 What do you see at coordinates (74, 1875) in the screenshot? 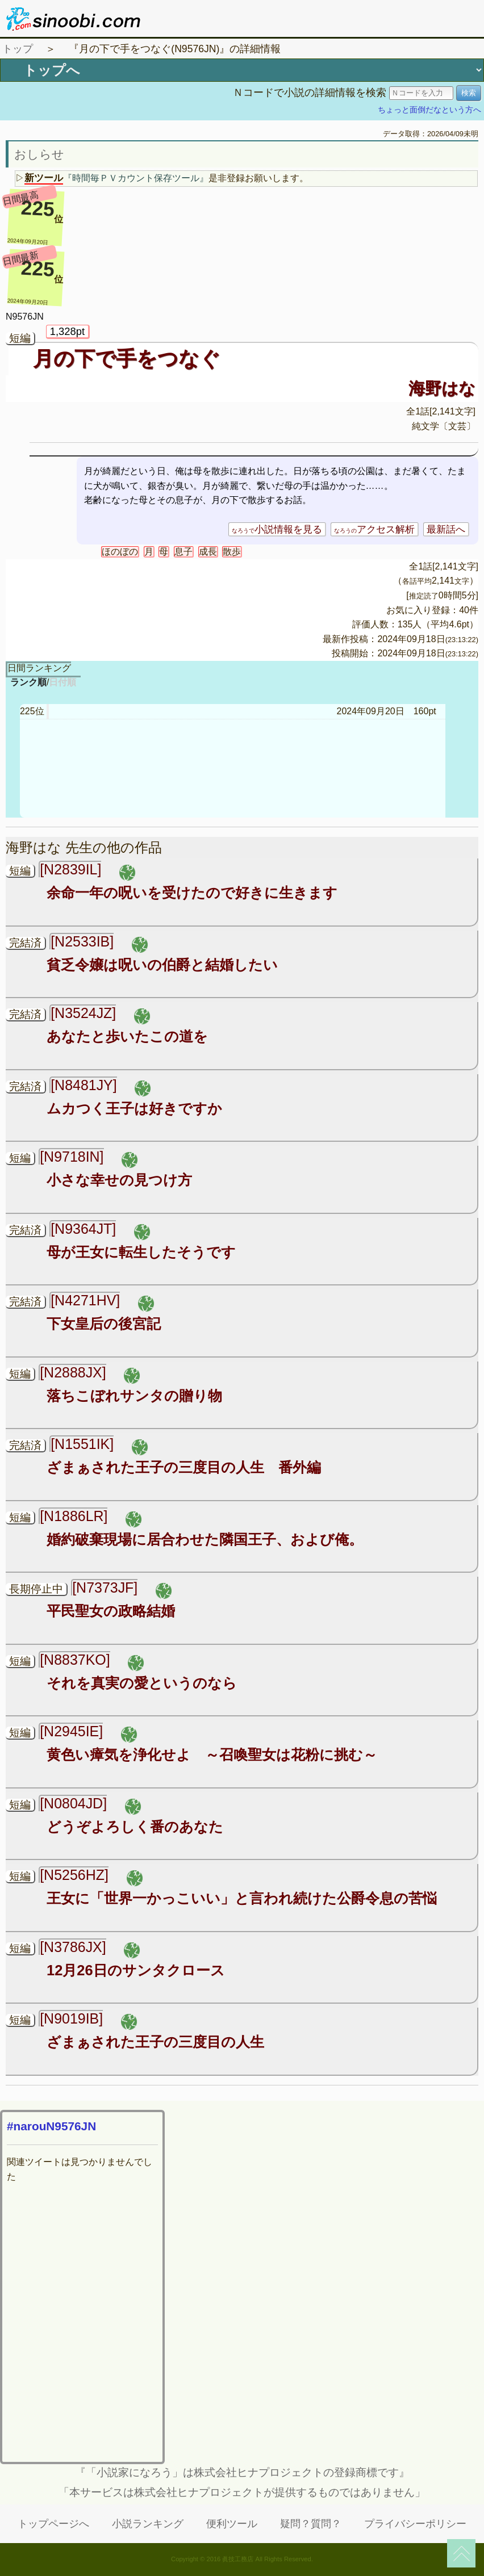
I see `[N5256HZ]` at bounding box center [74, 1875].